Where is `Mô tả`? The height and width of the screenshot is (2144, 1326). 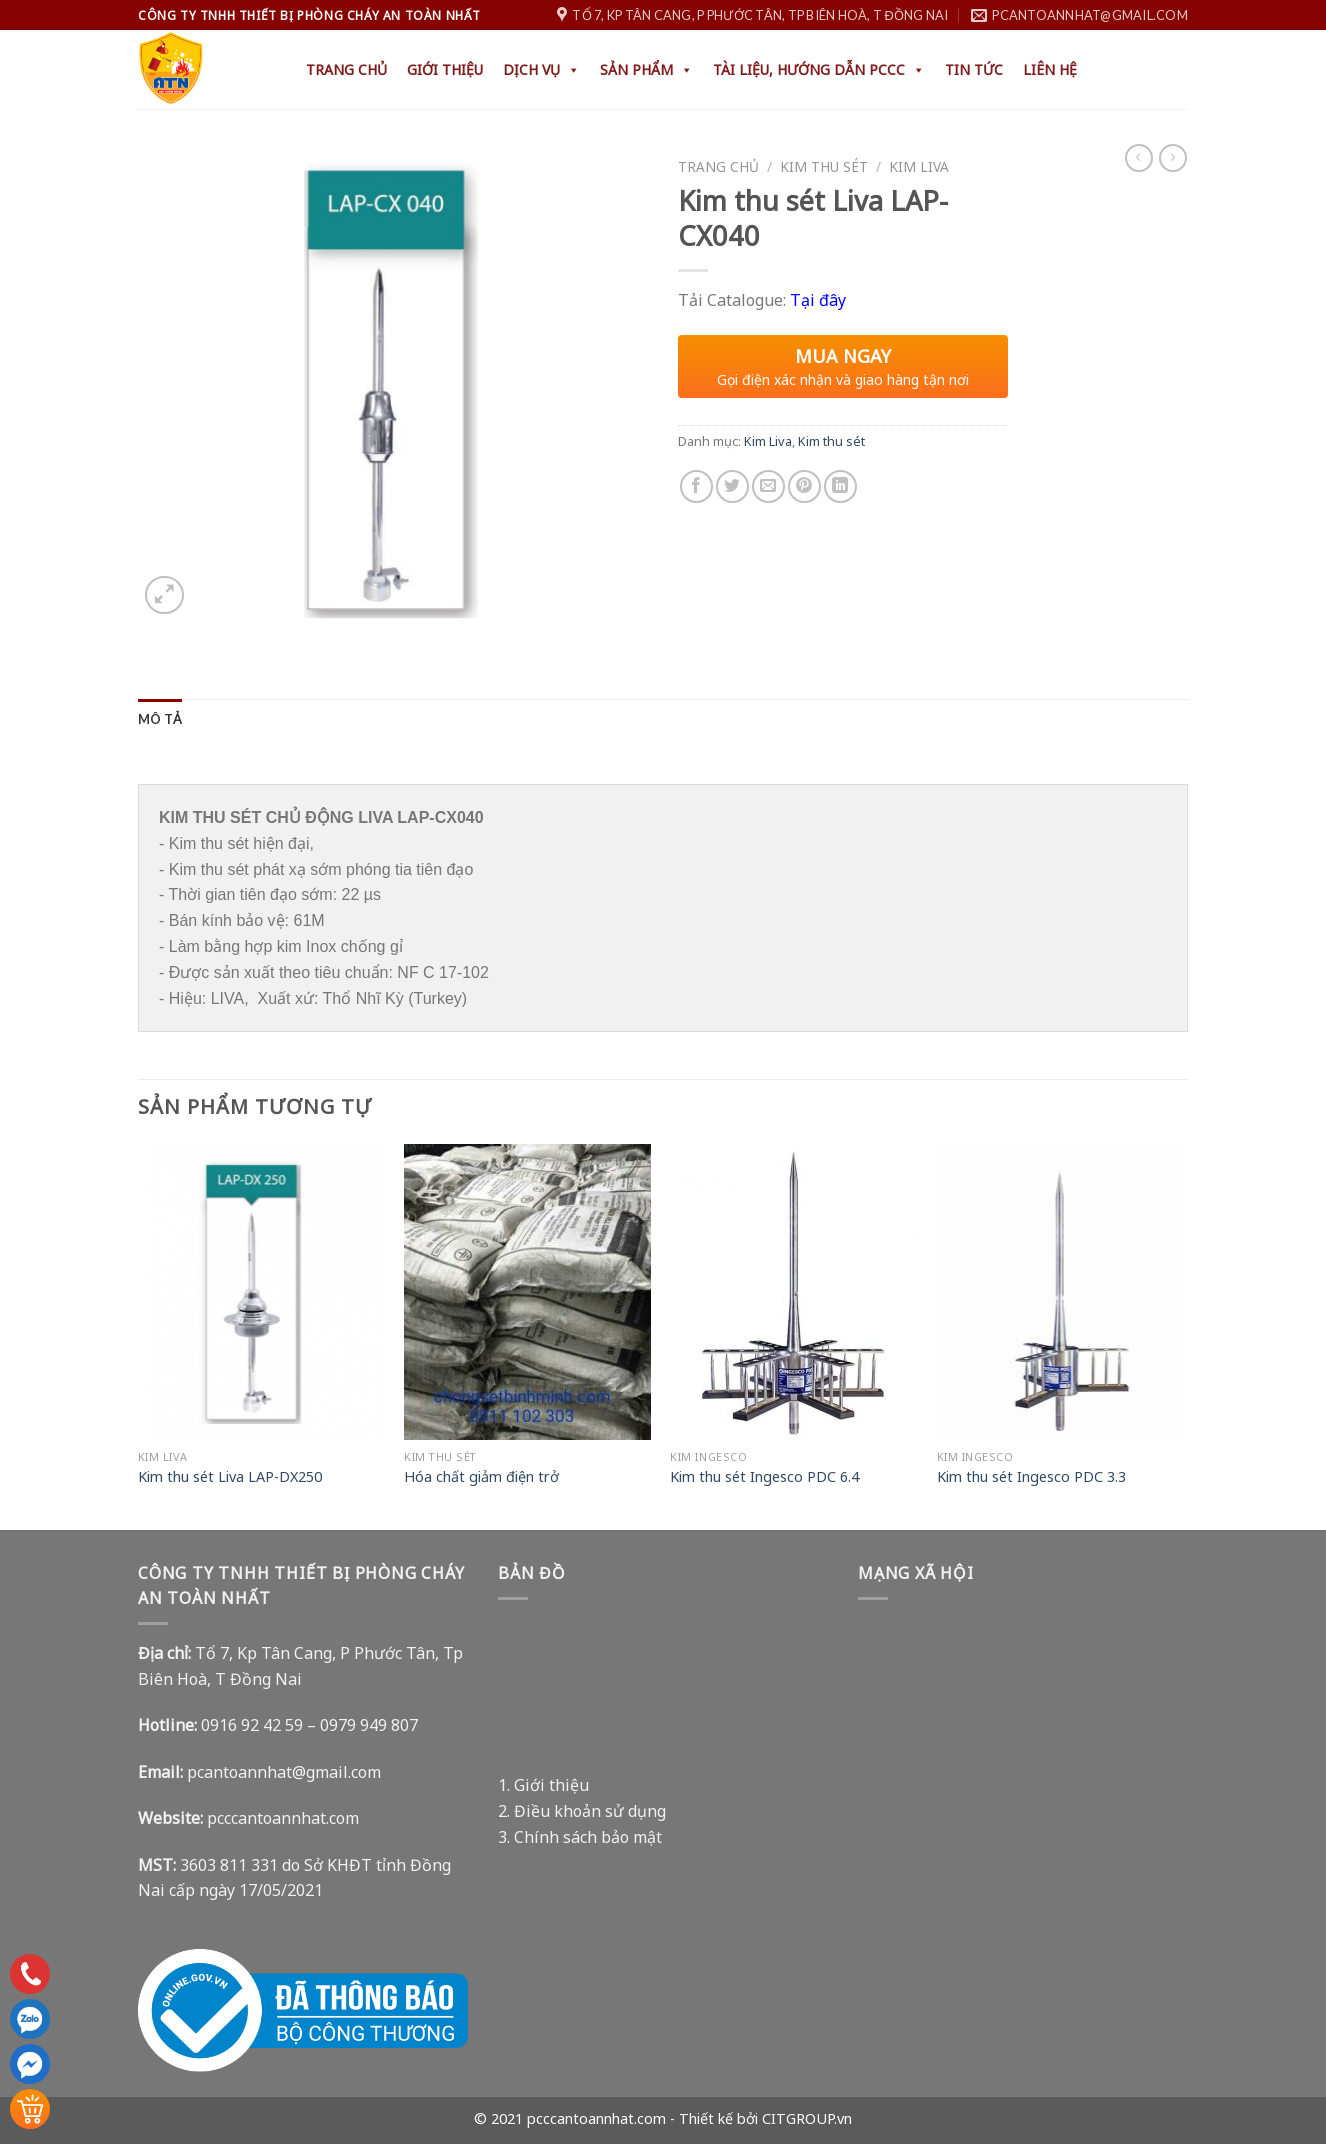 Mô tả is located at coordinates (160, 719).